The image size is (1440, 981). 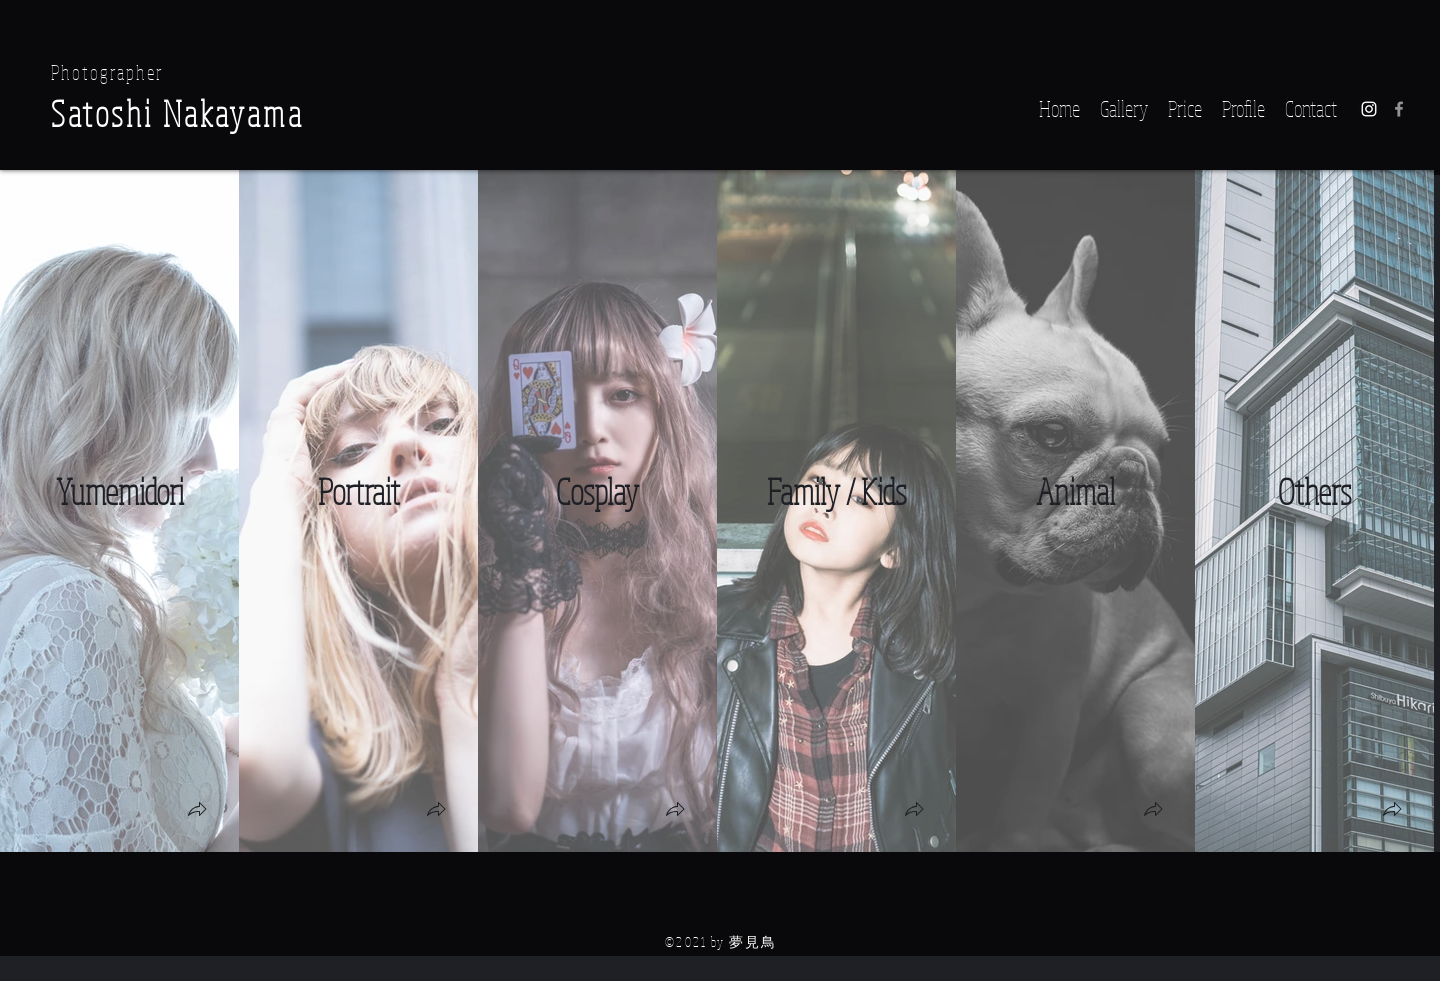 What do you see at coordinates (197, 811) in the screenshot?
I see `[button]` at bounding box center [197, 811].